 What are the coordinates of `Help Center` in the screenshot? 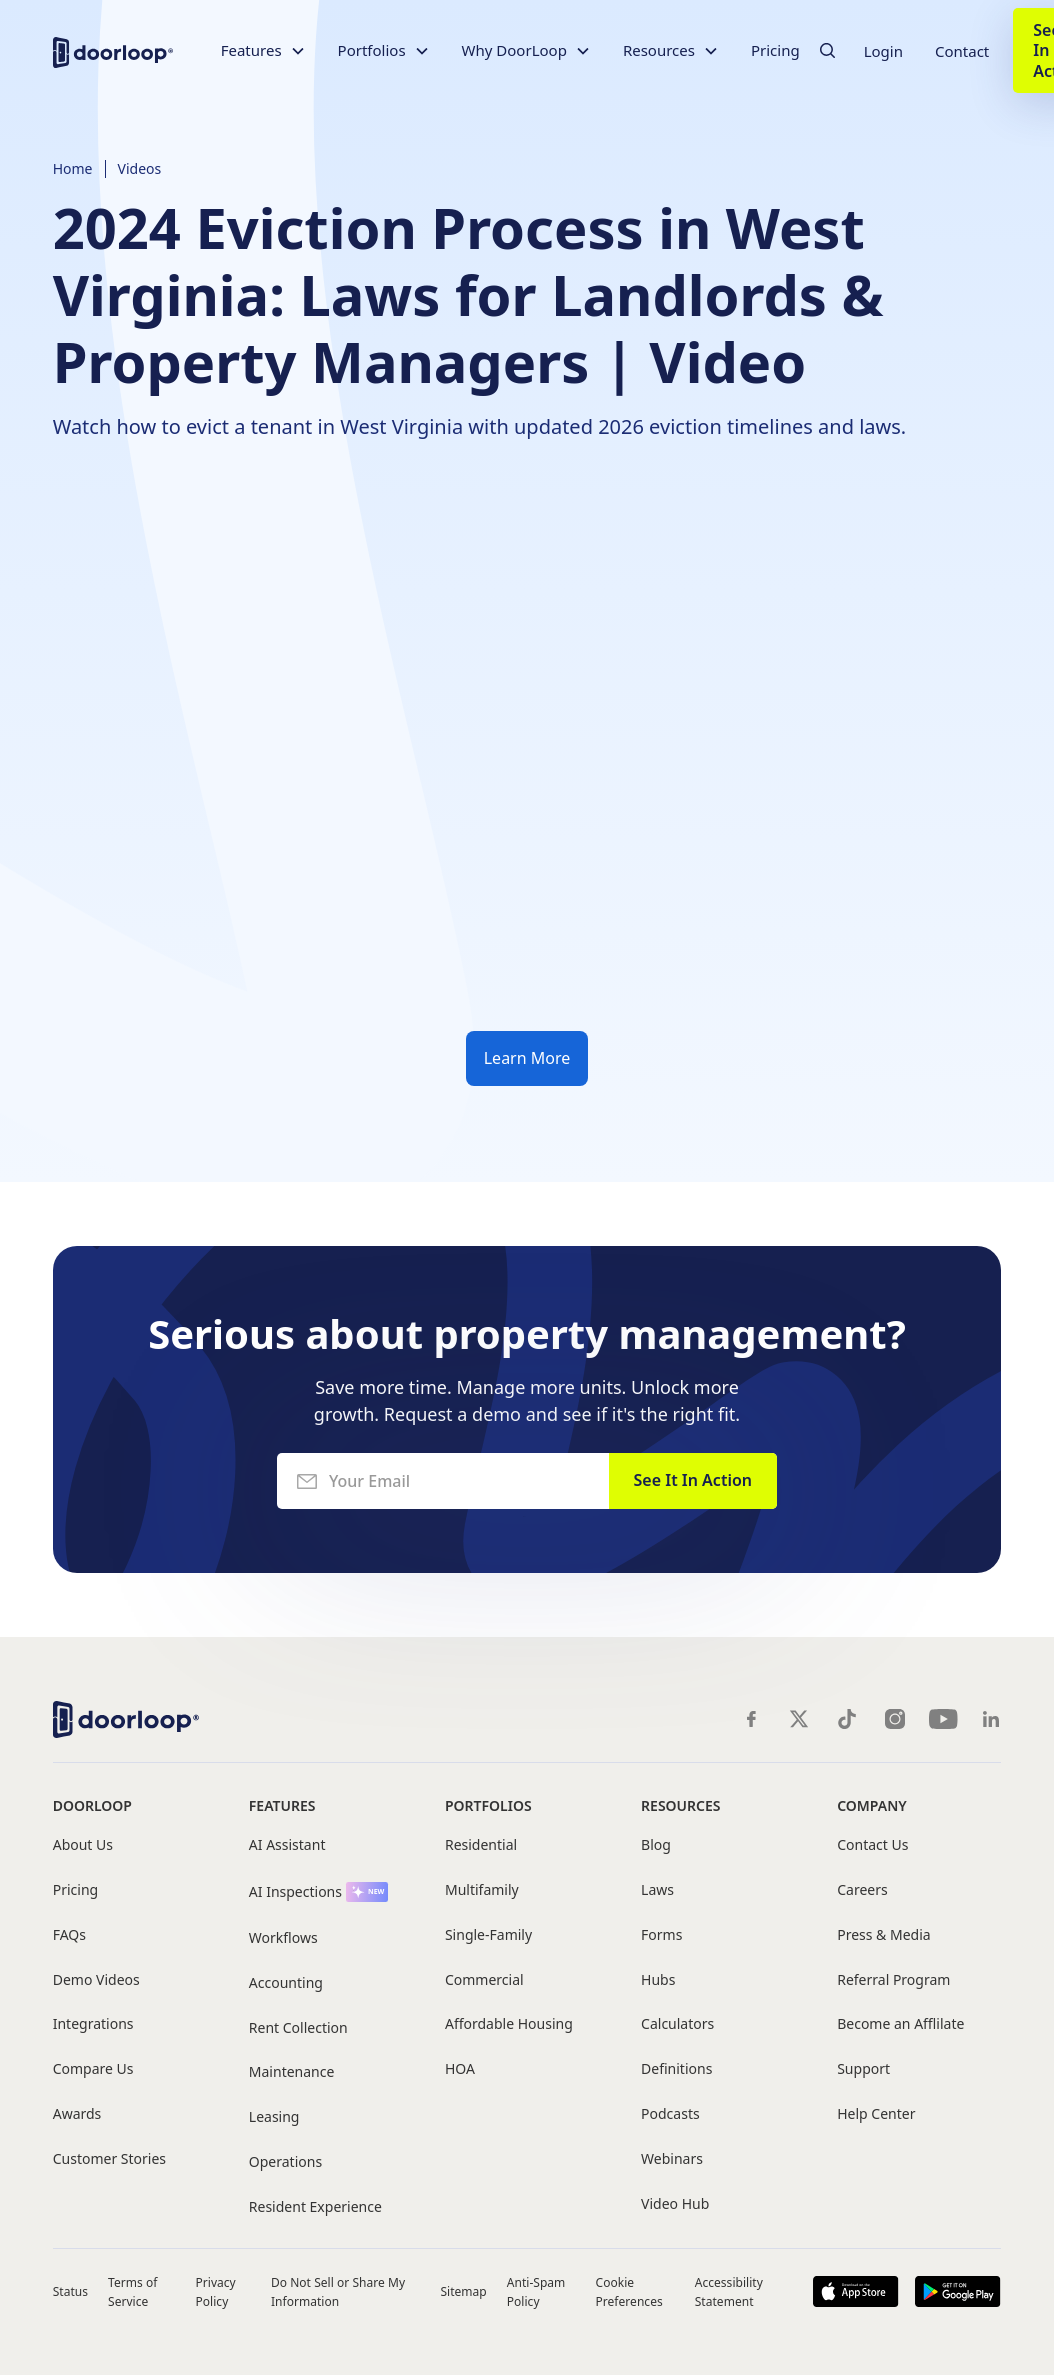 It's located at (876, 2114).